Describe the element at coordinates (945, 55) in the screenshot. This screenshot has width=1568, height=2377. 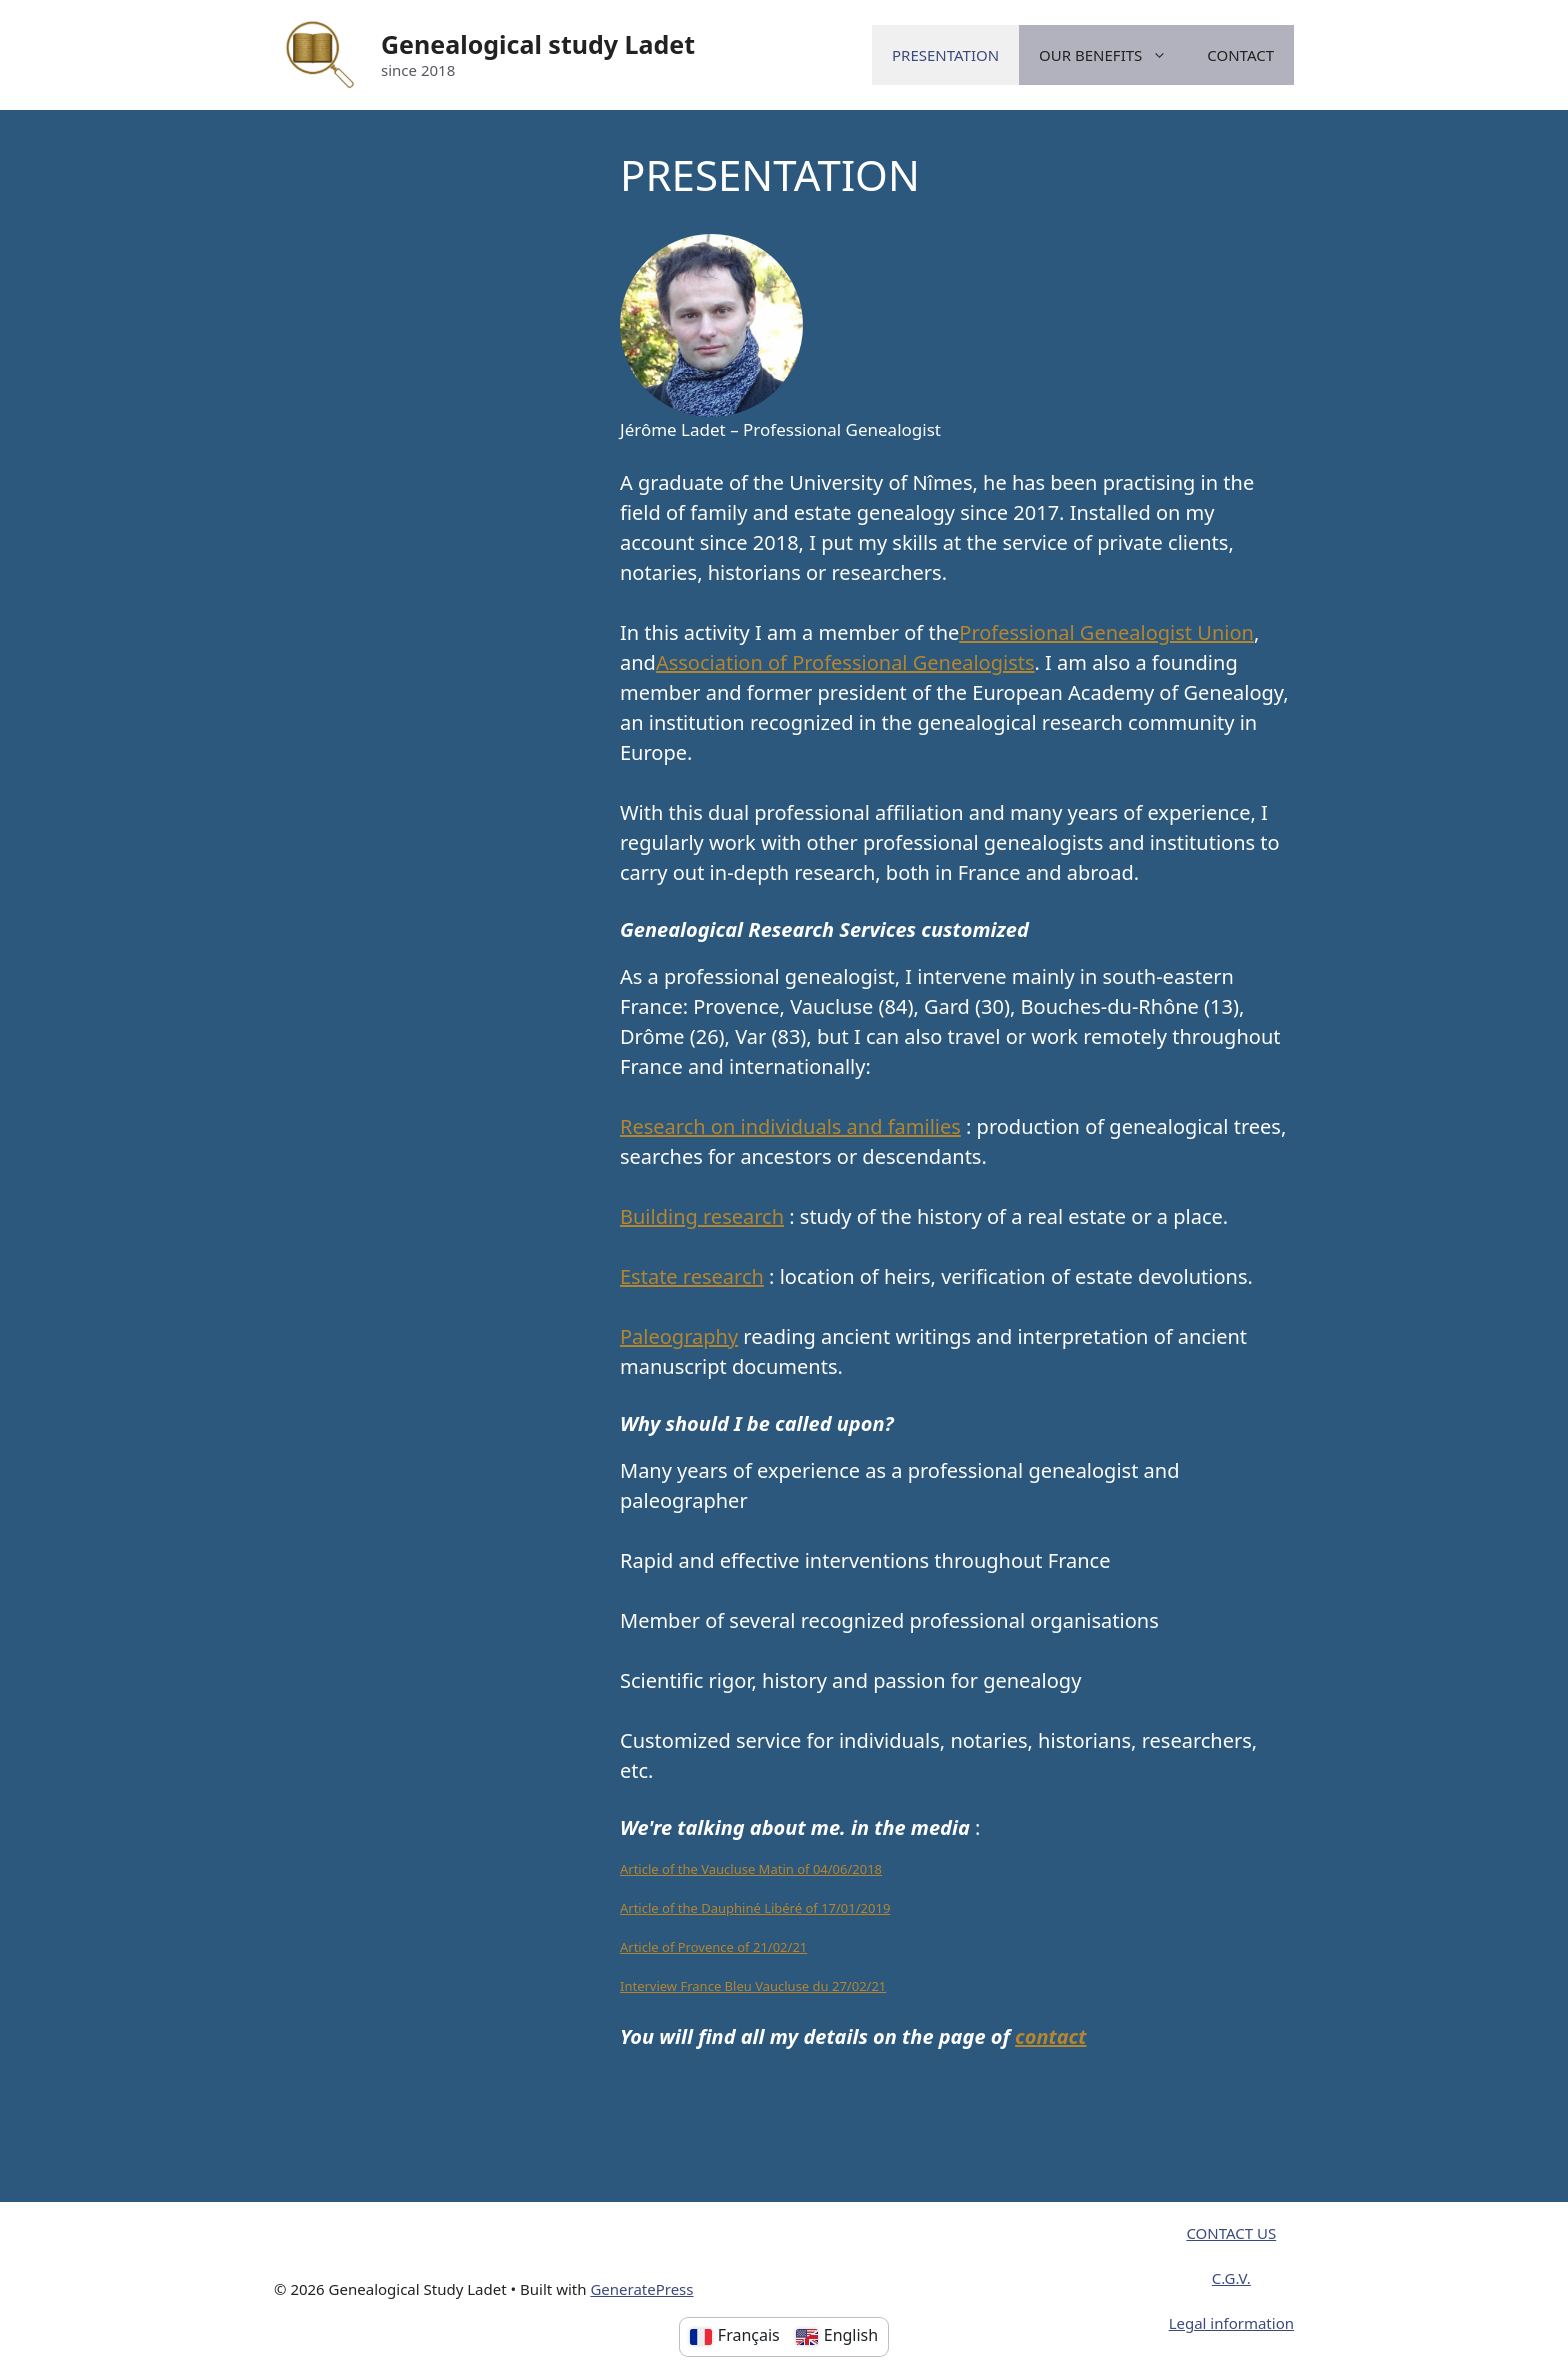
I see `PRESENTATION` at that location.